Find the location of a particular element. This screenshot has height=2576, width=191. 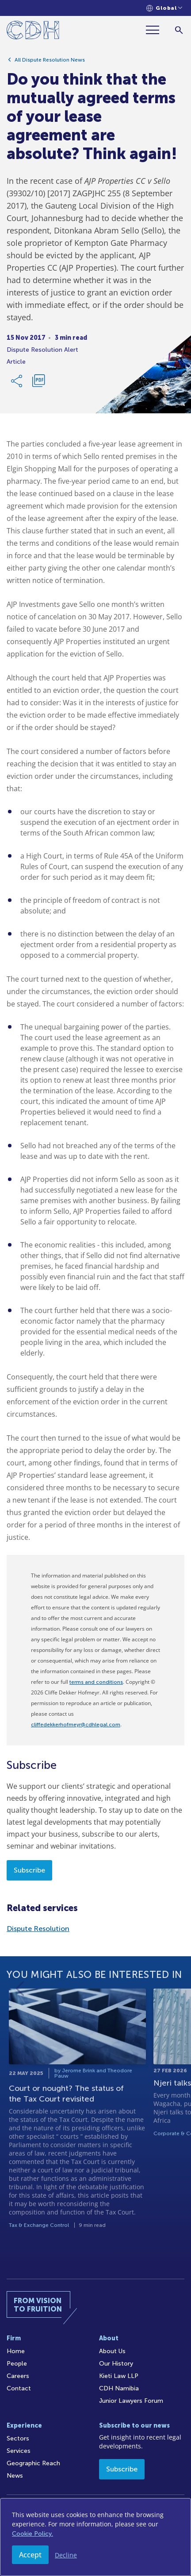

cliffedekkerhofmeyr@cdhlegal.com is located at coordinates (75, 1724).